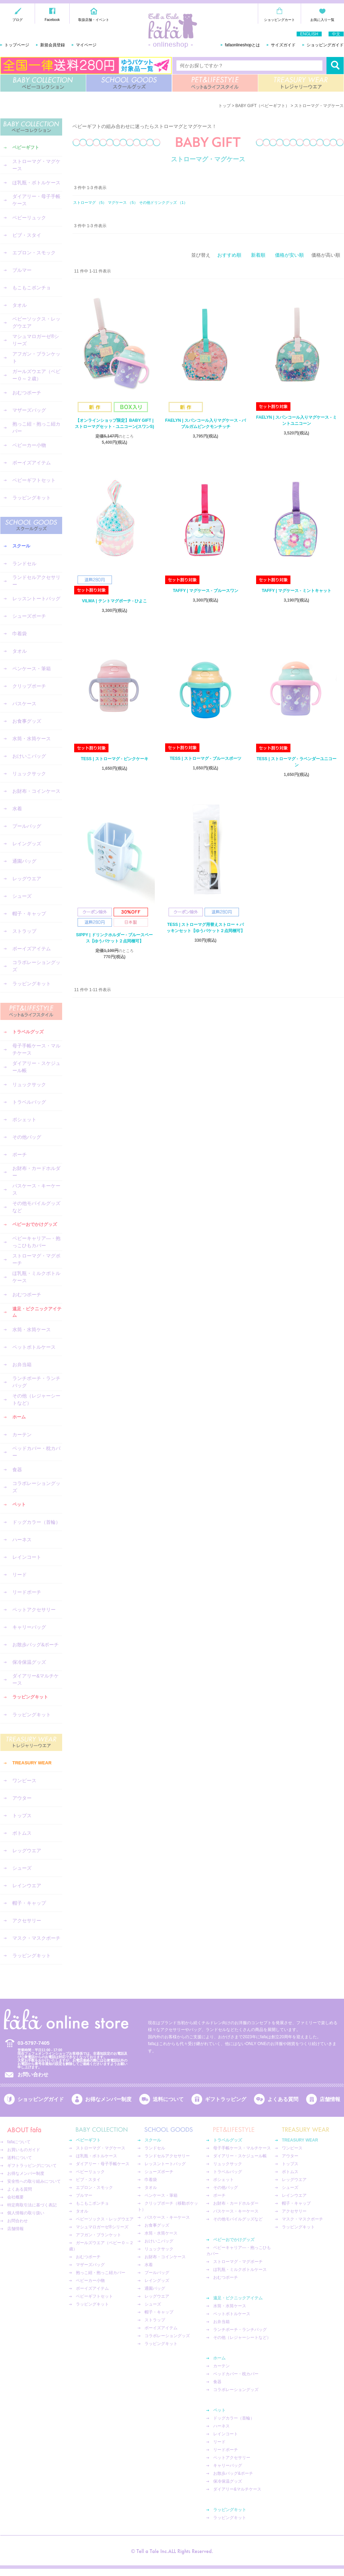 The image size is (344, 2576). What do you see at coordinates (24, 861) in the screenshot?
I see `通園バッグ` at bounding box center [24, 861].